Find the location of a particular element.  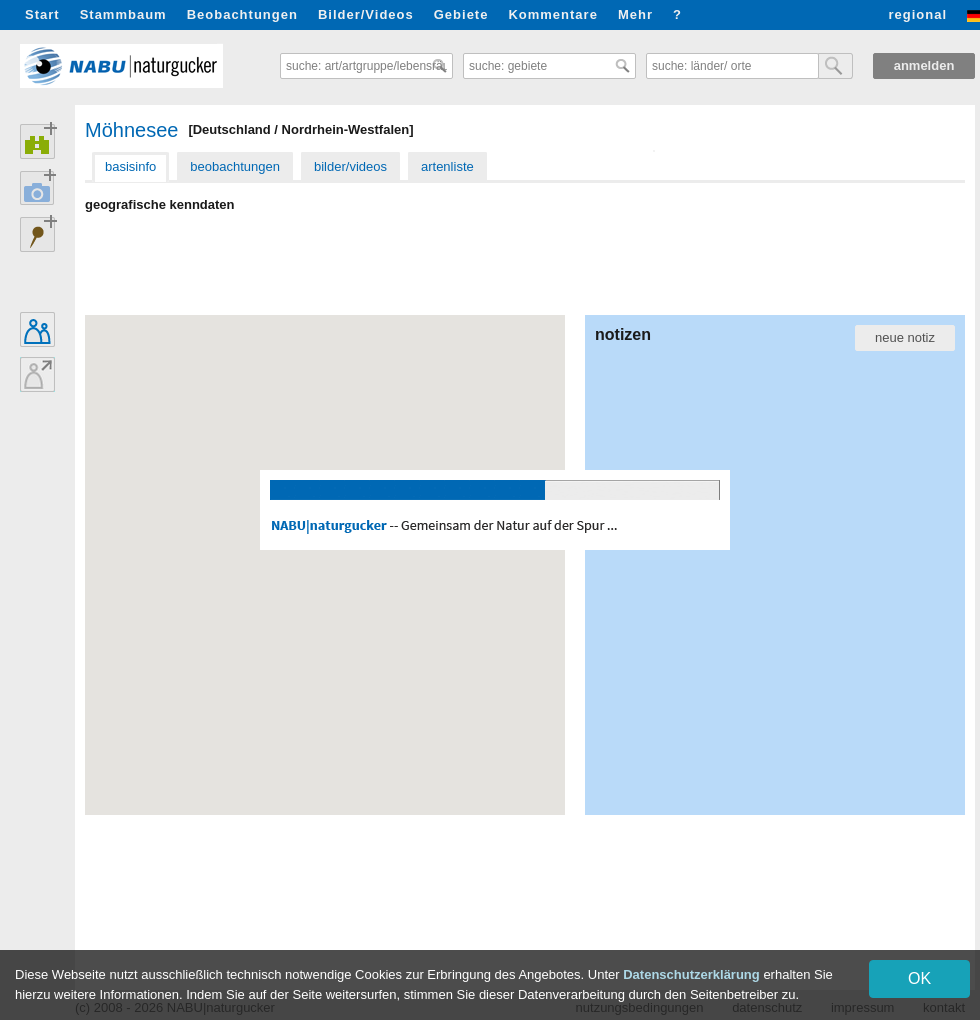

Start is located at coordinates (42, 14).